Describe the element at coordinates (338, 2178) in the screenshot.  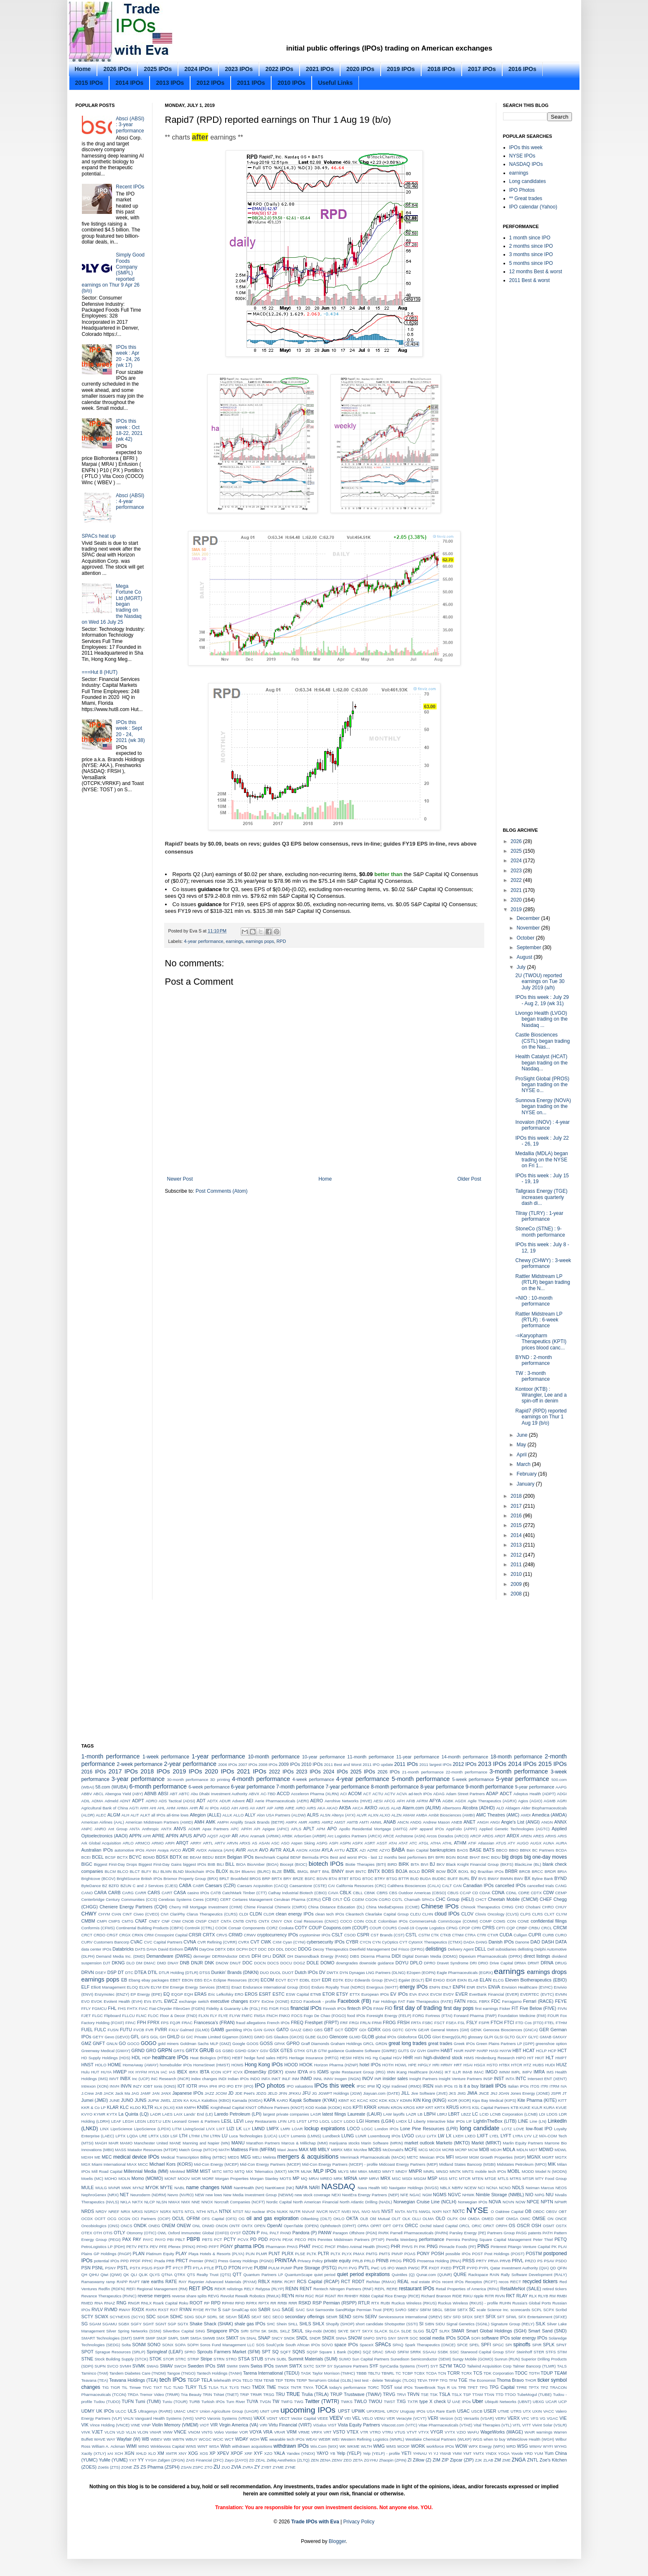
I see `MRK` at that location.